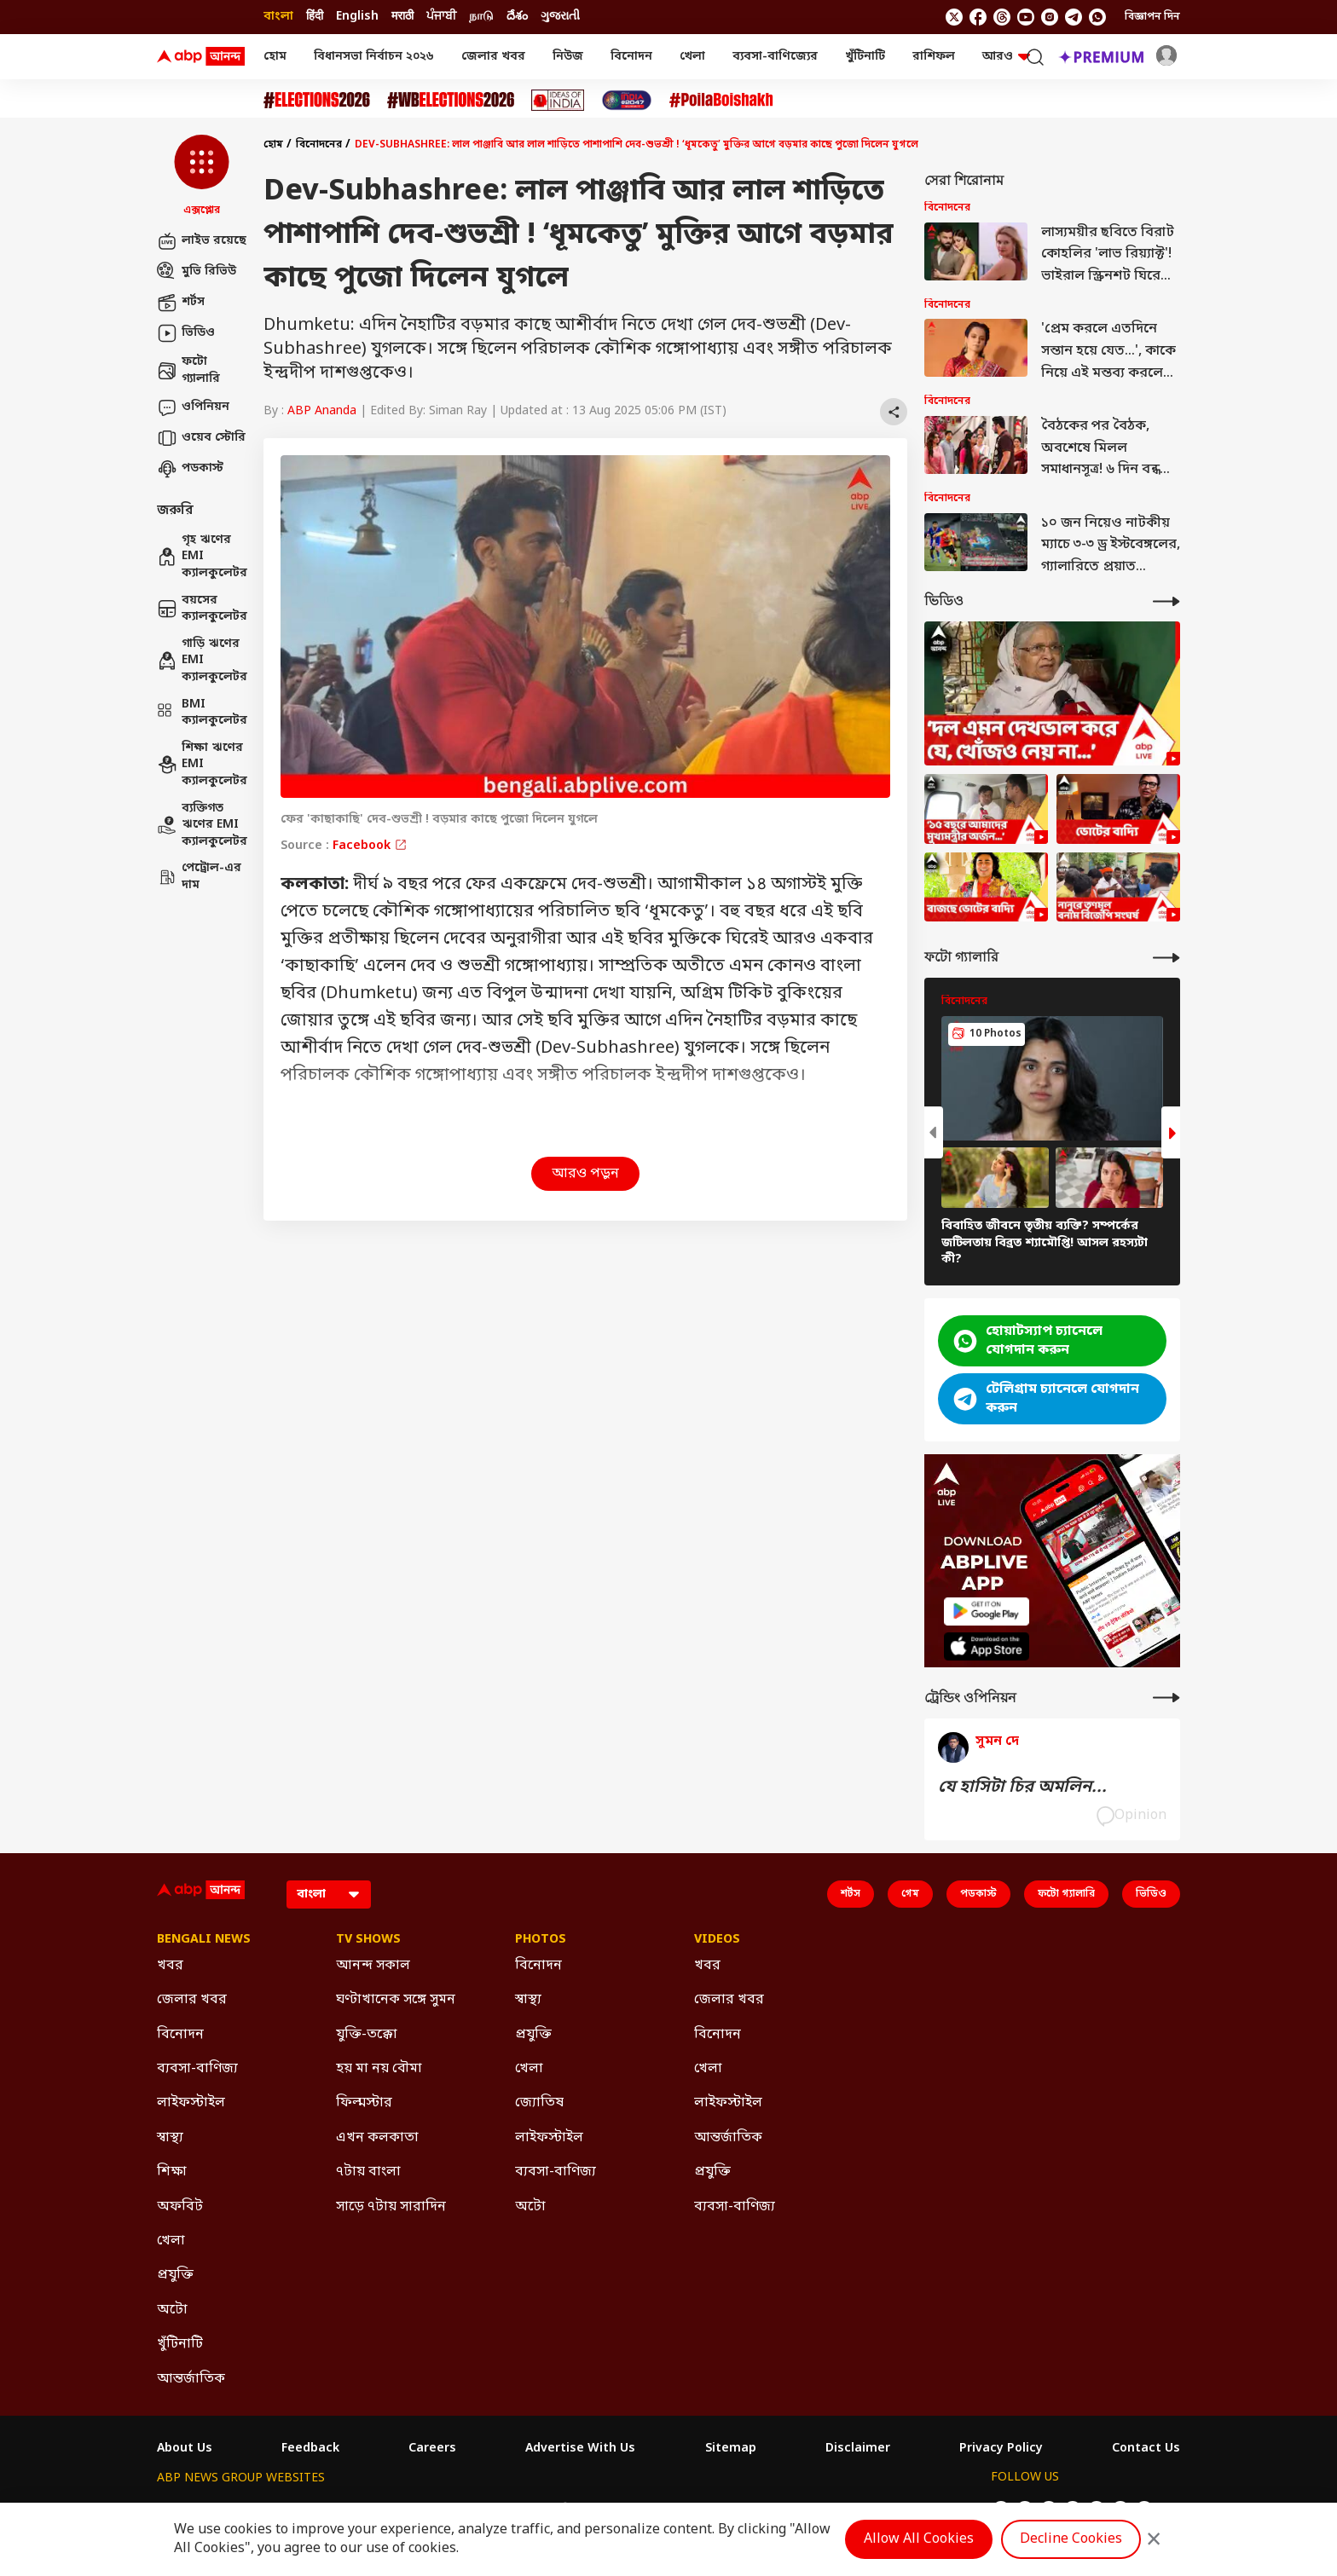  Describe the element at coordinates (201, 176) in the screenshot. I see `[button]` at that location.